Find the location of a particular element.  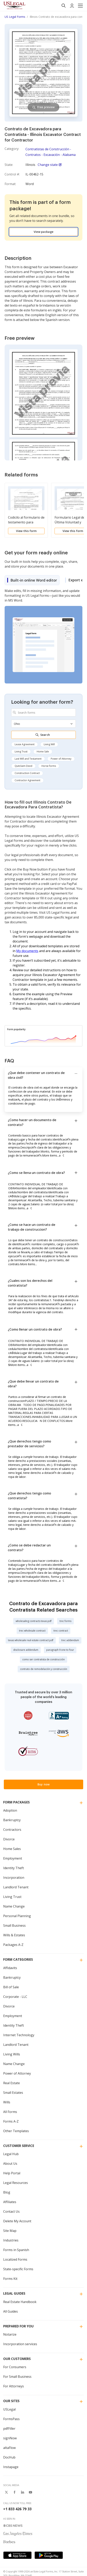

Home Sales is located at coordinates (12, 1849).